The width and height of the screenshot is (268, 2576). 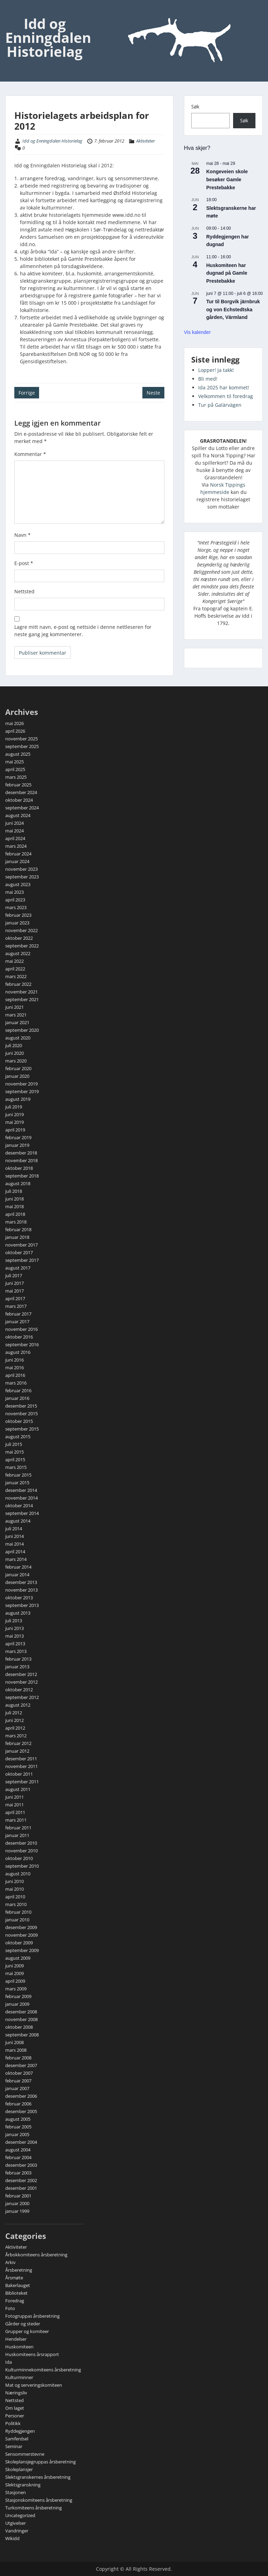 I want to click on januar 2018, so click(x=17, y=1237).